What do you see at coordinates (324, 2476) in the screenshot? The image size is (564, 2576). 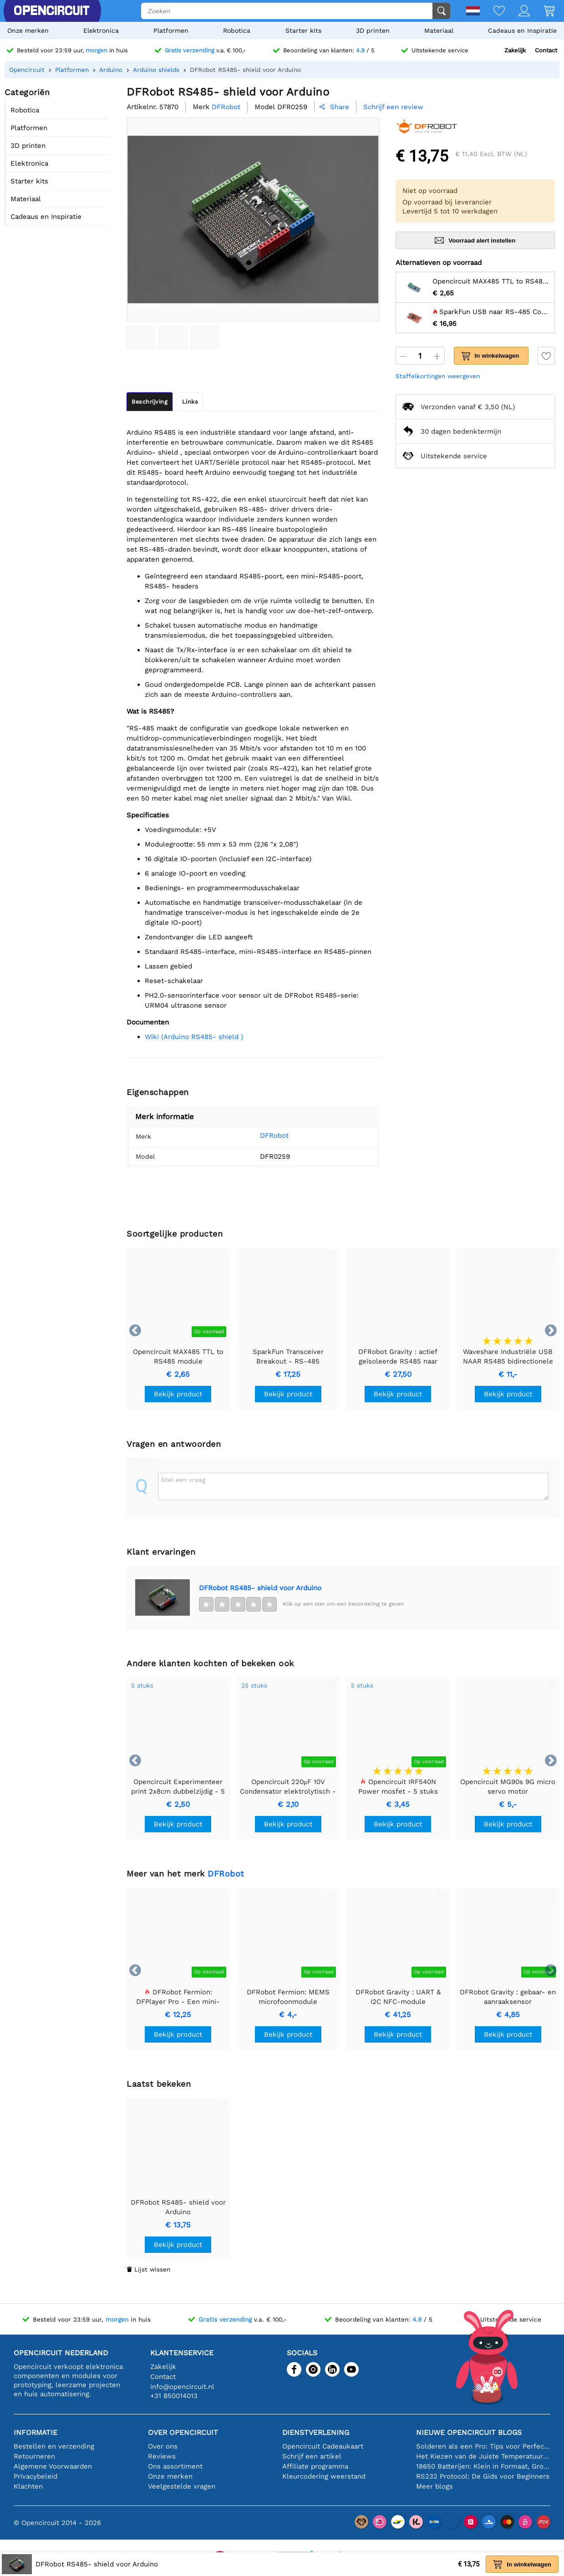 I see `Kleurcodering weerstand` at bounding box center [324, 2476].